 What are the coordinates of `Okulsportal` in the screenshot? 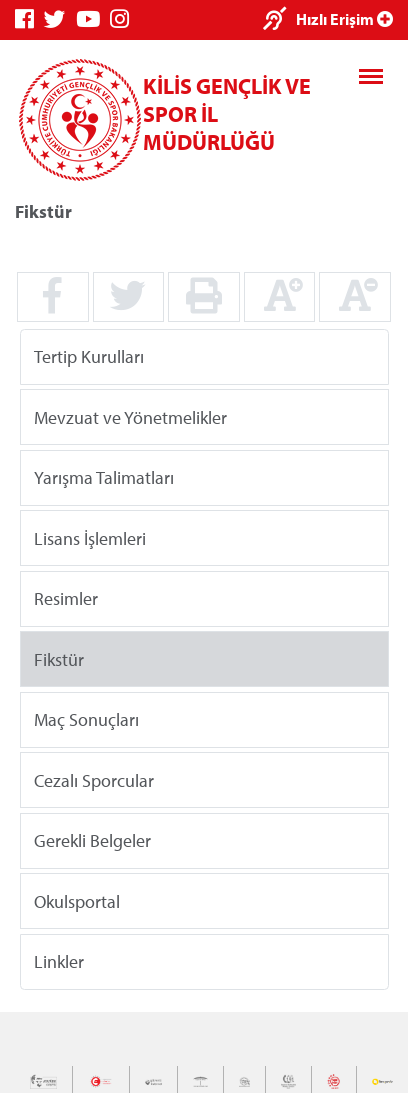 It's located at (77, 900).